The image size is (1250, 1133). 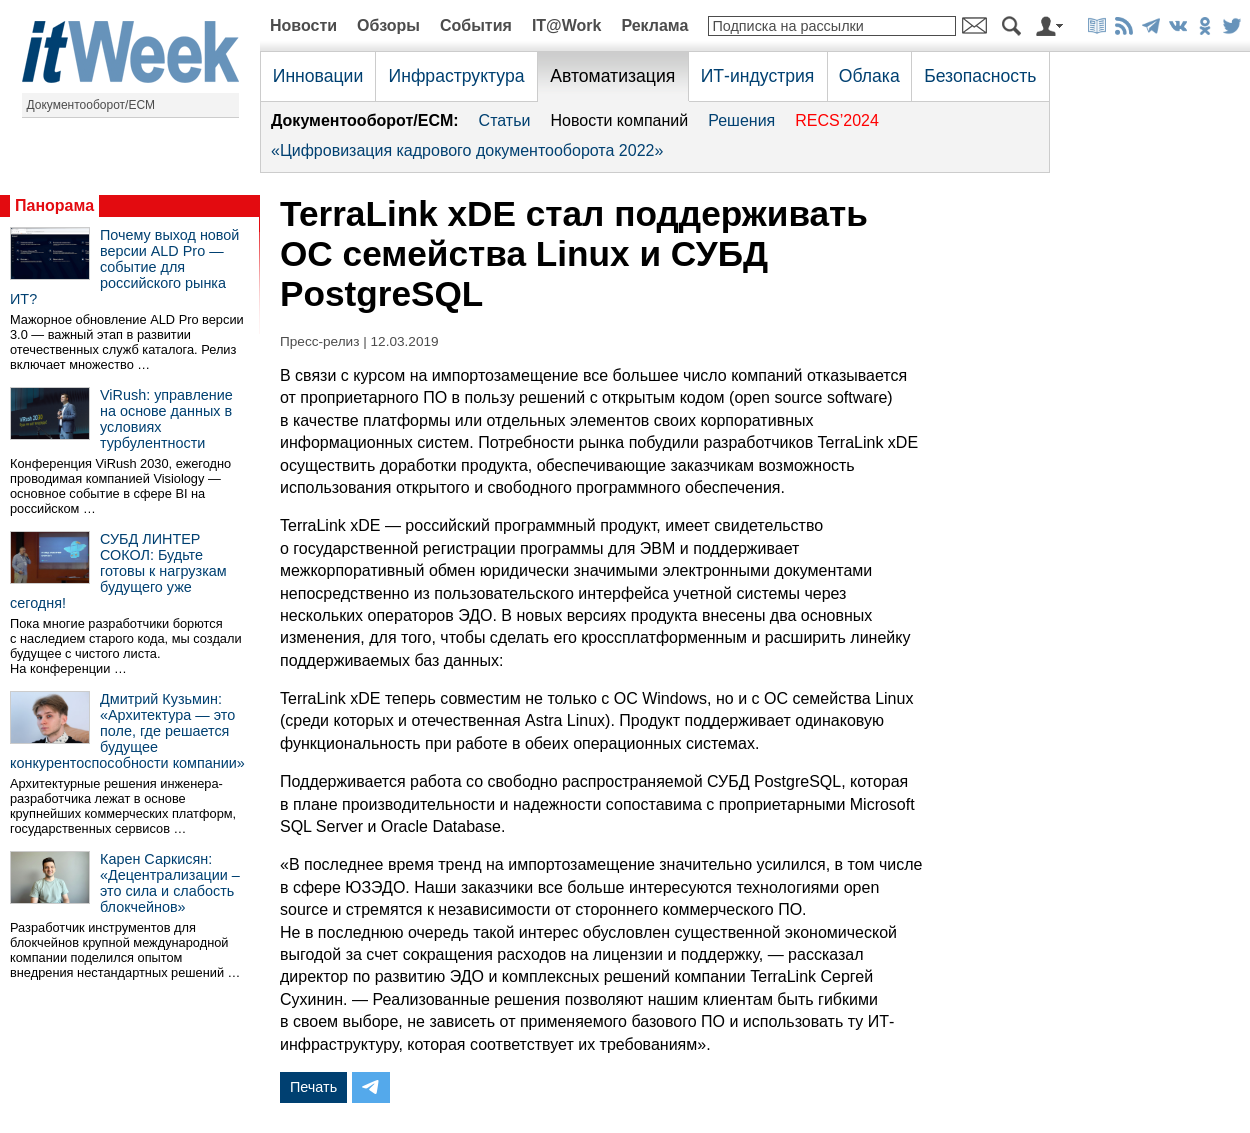 What do you see at coordinates (619, 120) in the screenshot?
I see `Новости компаний` at bounding box center [619, 120].